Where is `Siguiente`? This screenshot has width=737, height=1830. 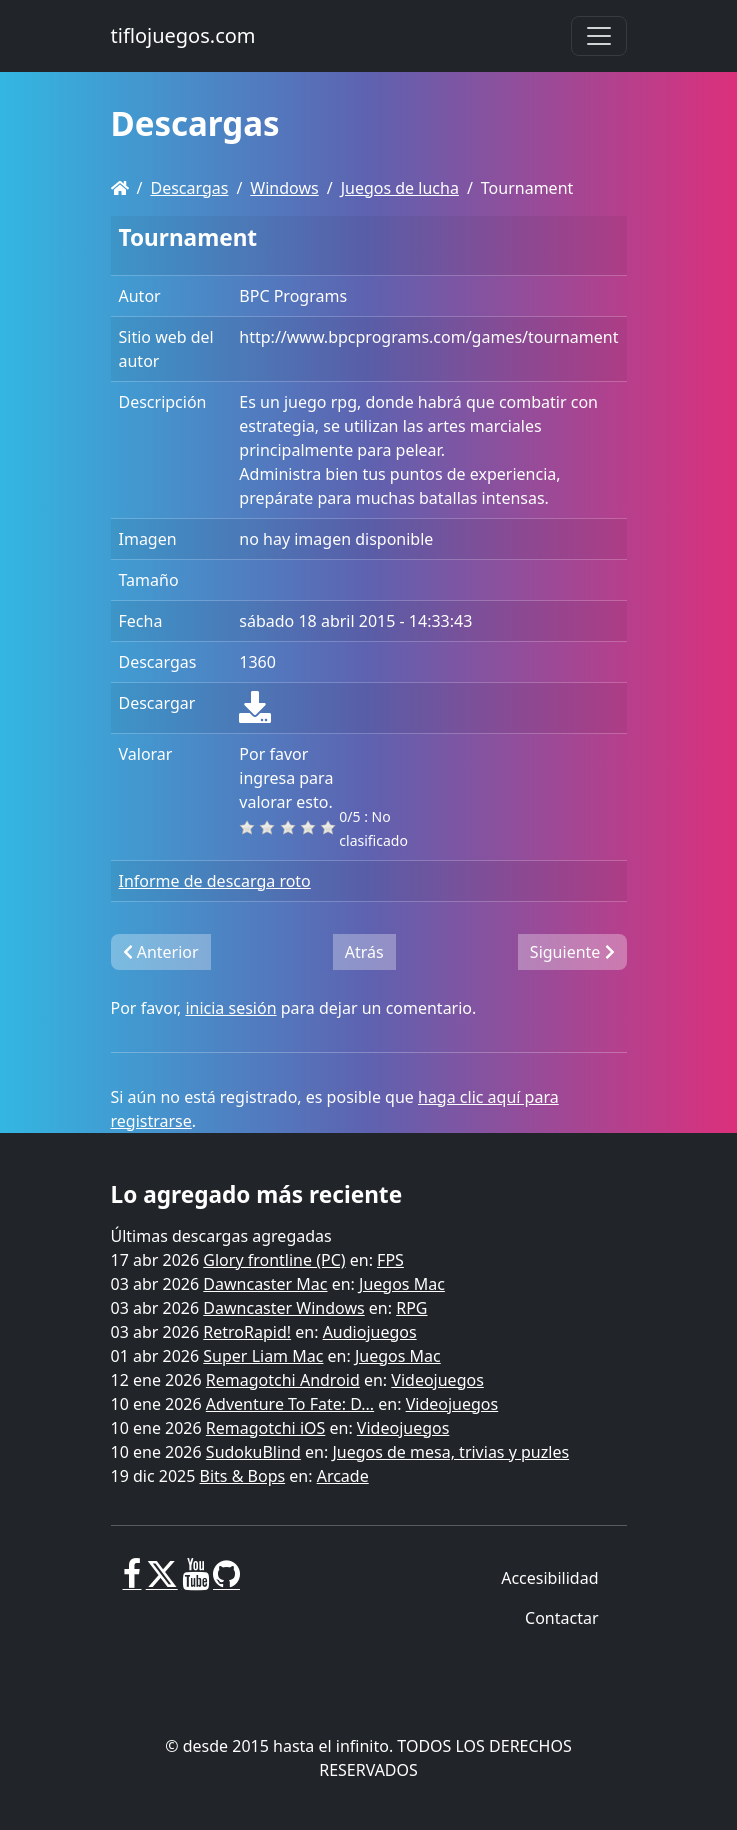
Siguiente is located at coordinates (572, 952).